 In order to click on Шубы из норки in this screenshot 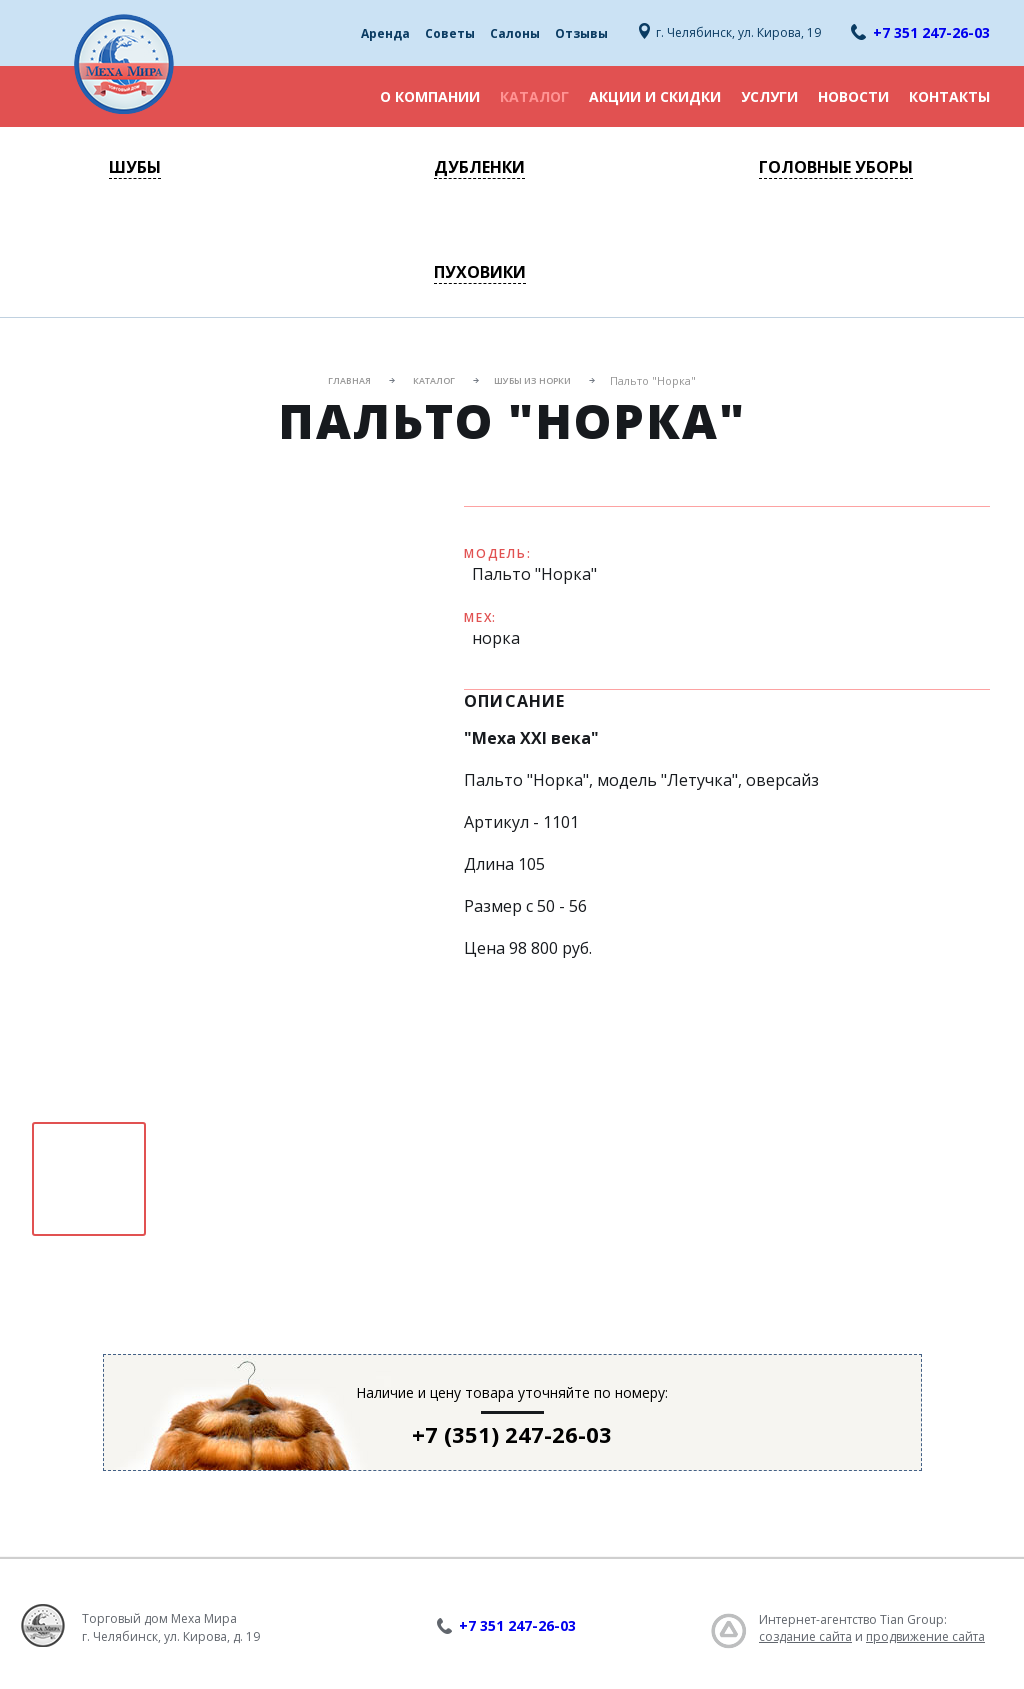, I will do `click(532, 380)`.